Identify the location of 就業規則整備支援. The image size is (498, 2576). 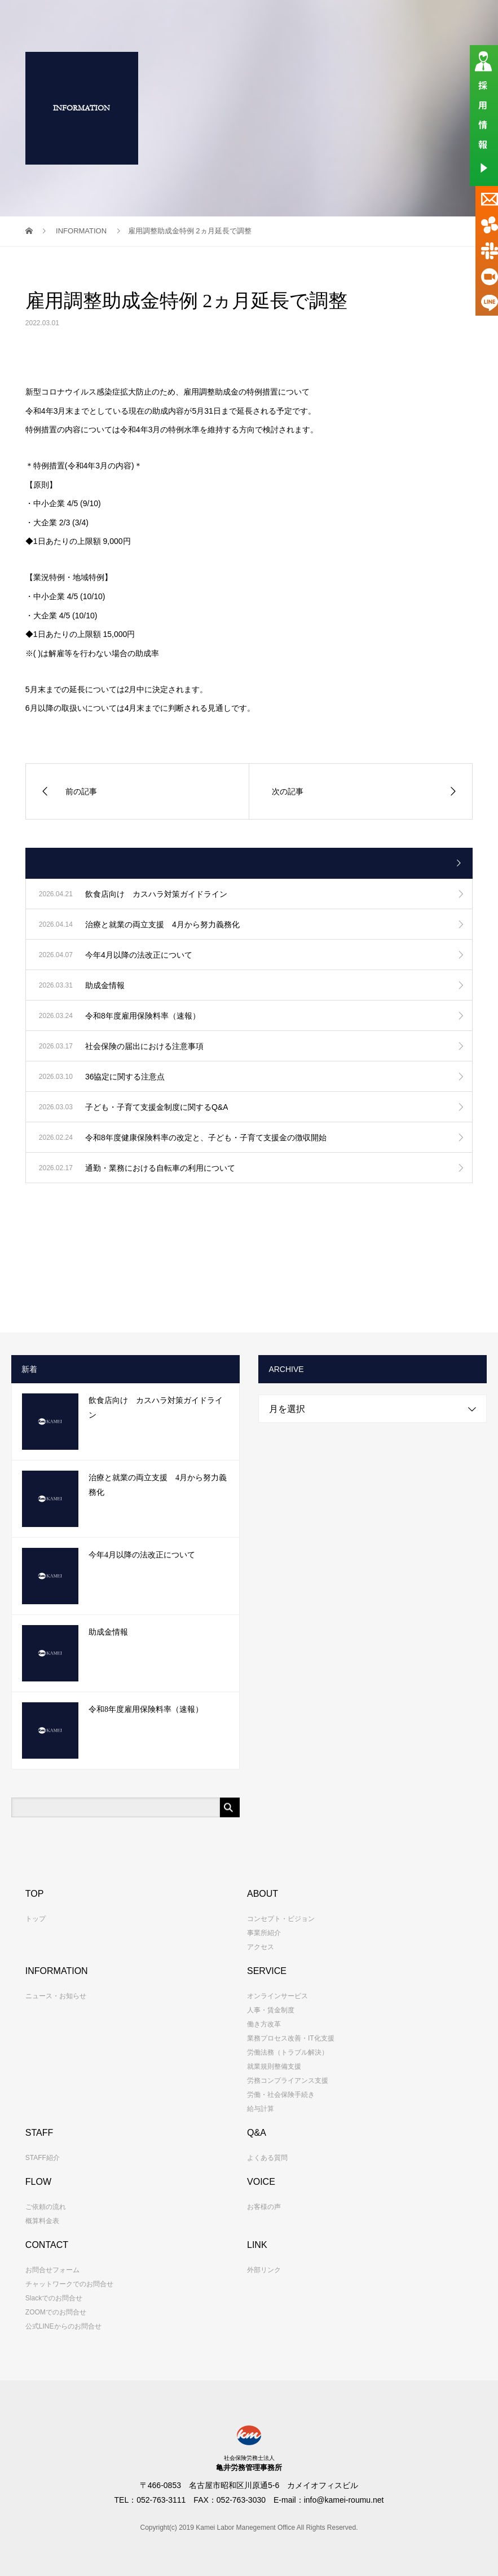
(274, 2066).